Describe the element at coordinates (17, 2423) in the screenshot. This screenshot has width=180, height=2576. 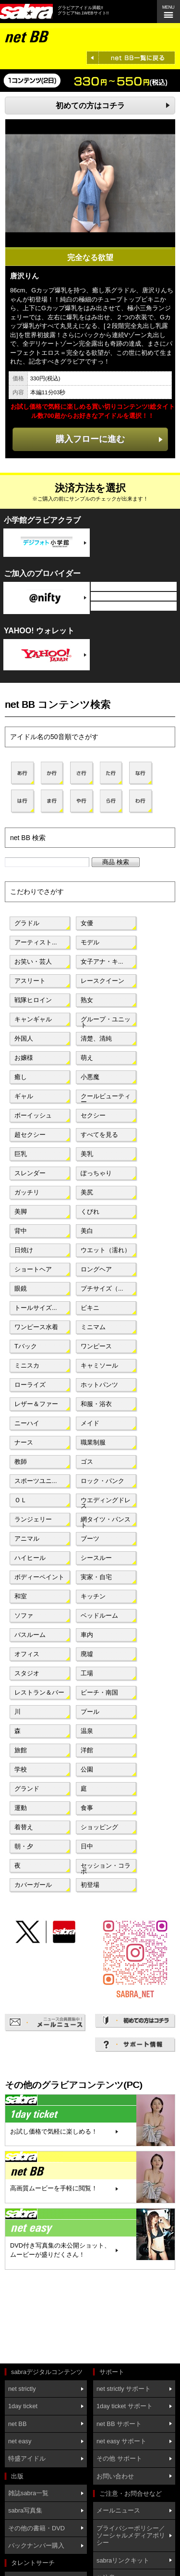
I see `net BB` at that location.